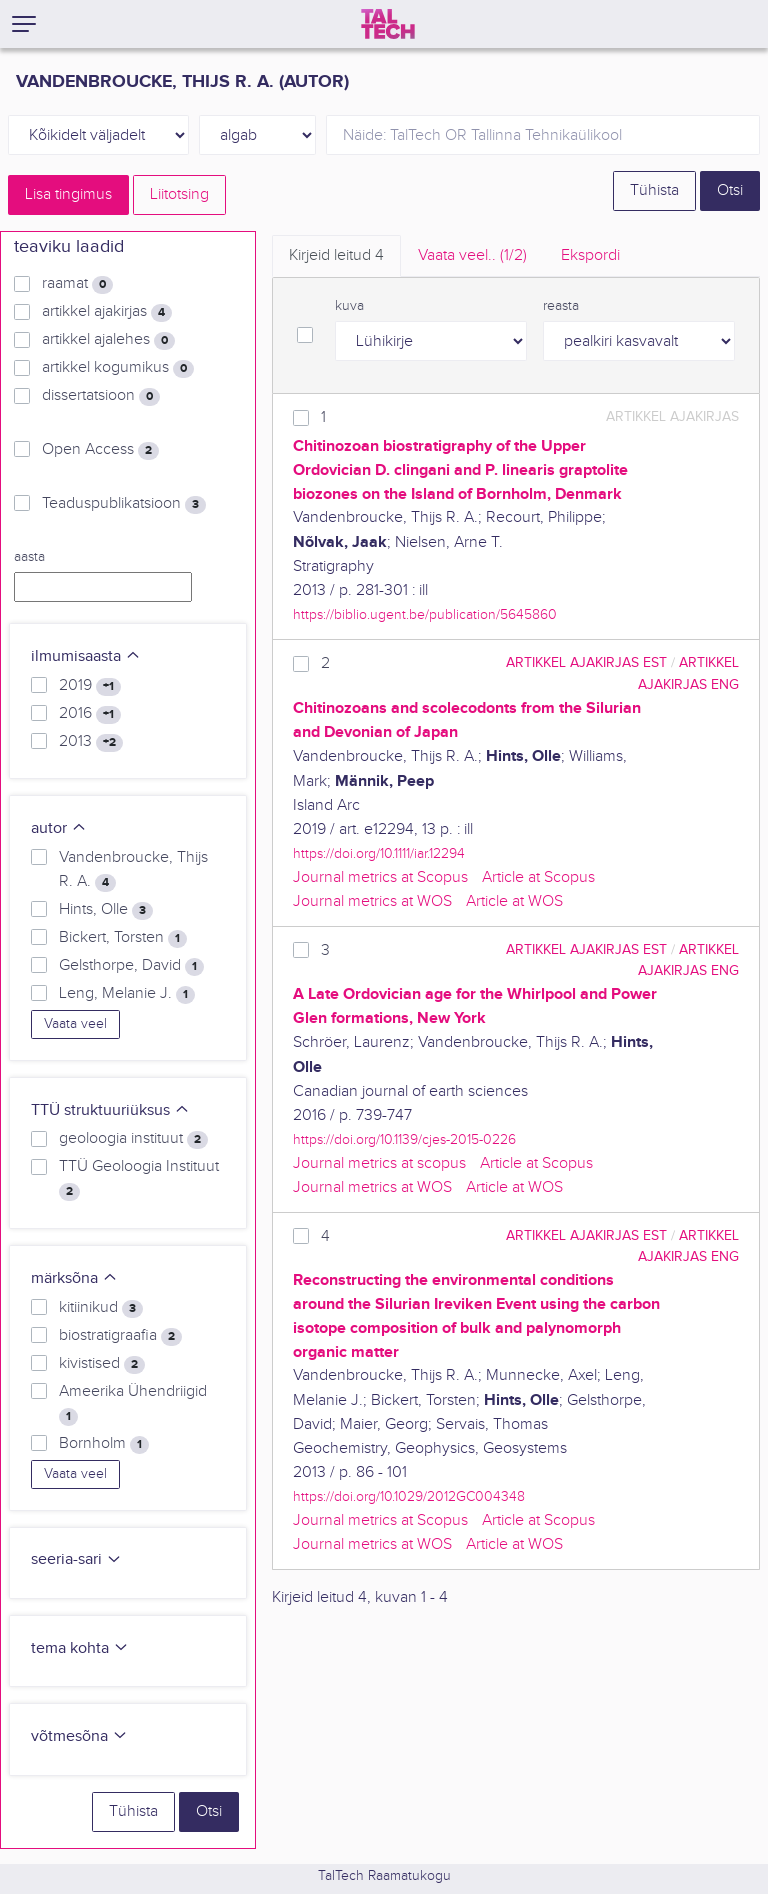 The width and height of the screenshot is (768, 1894). Describe the element at coordinates (380, 877) in the screenshot. I see `Journal metrics at Scopus` at that location.